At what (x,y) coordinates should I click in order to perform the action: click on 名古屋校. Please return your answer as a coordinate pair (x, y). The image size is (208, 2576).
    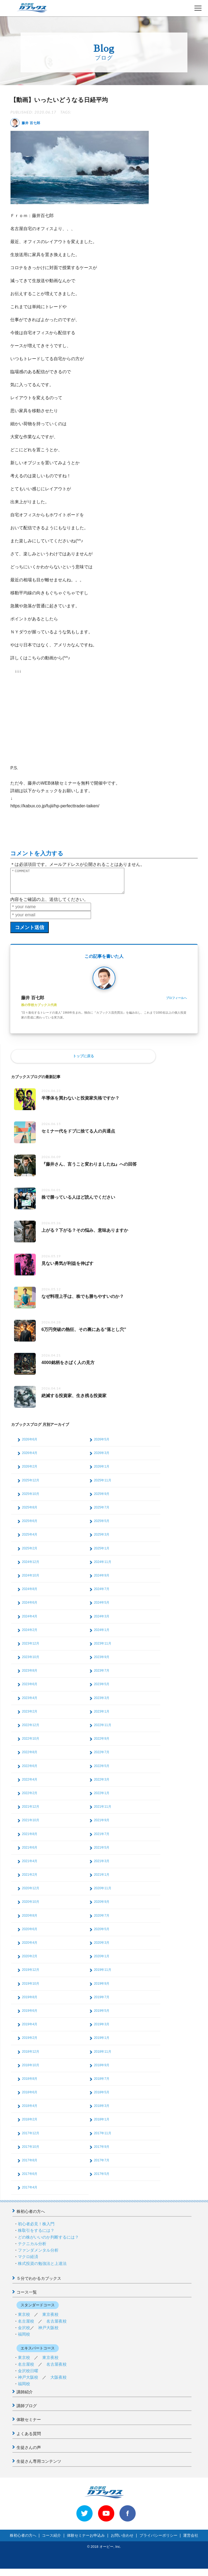
    Looking at the image, I should click on (26, 2326).